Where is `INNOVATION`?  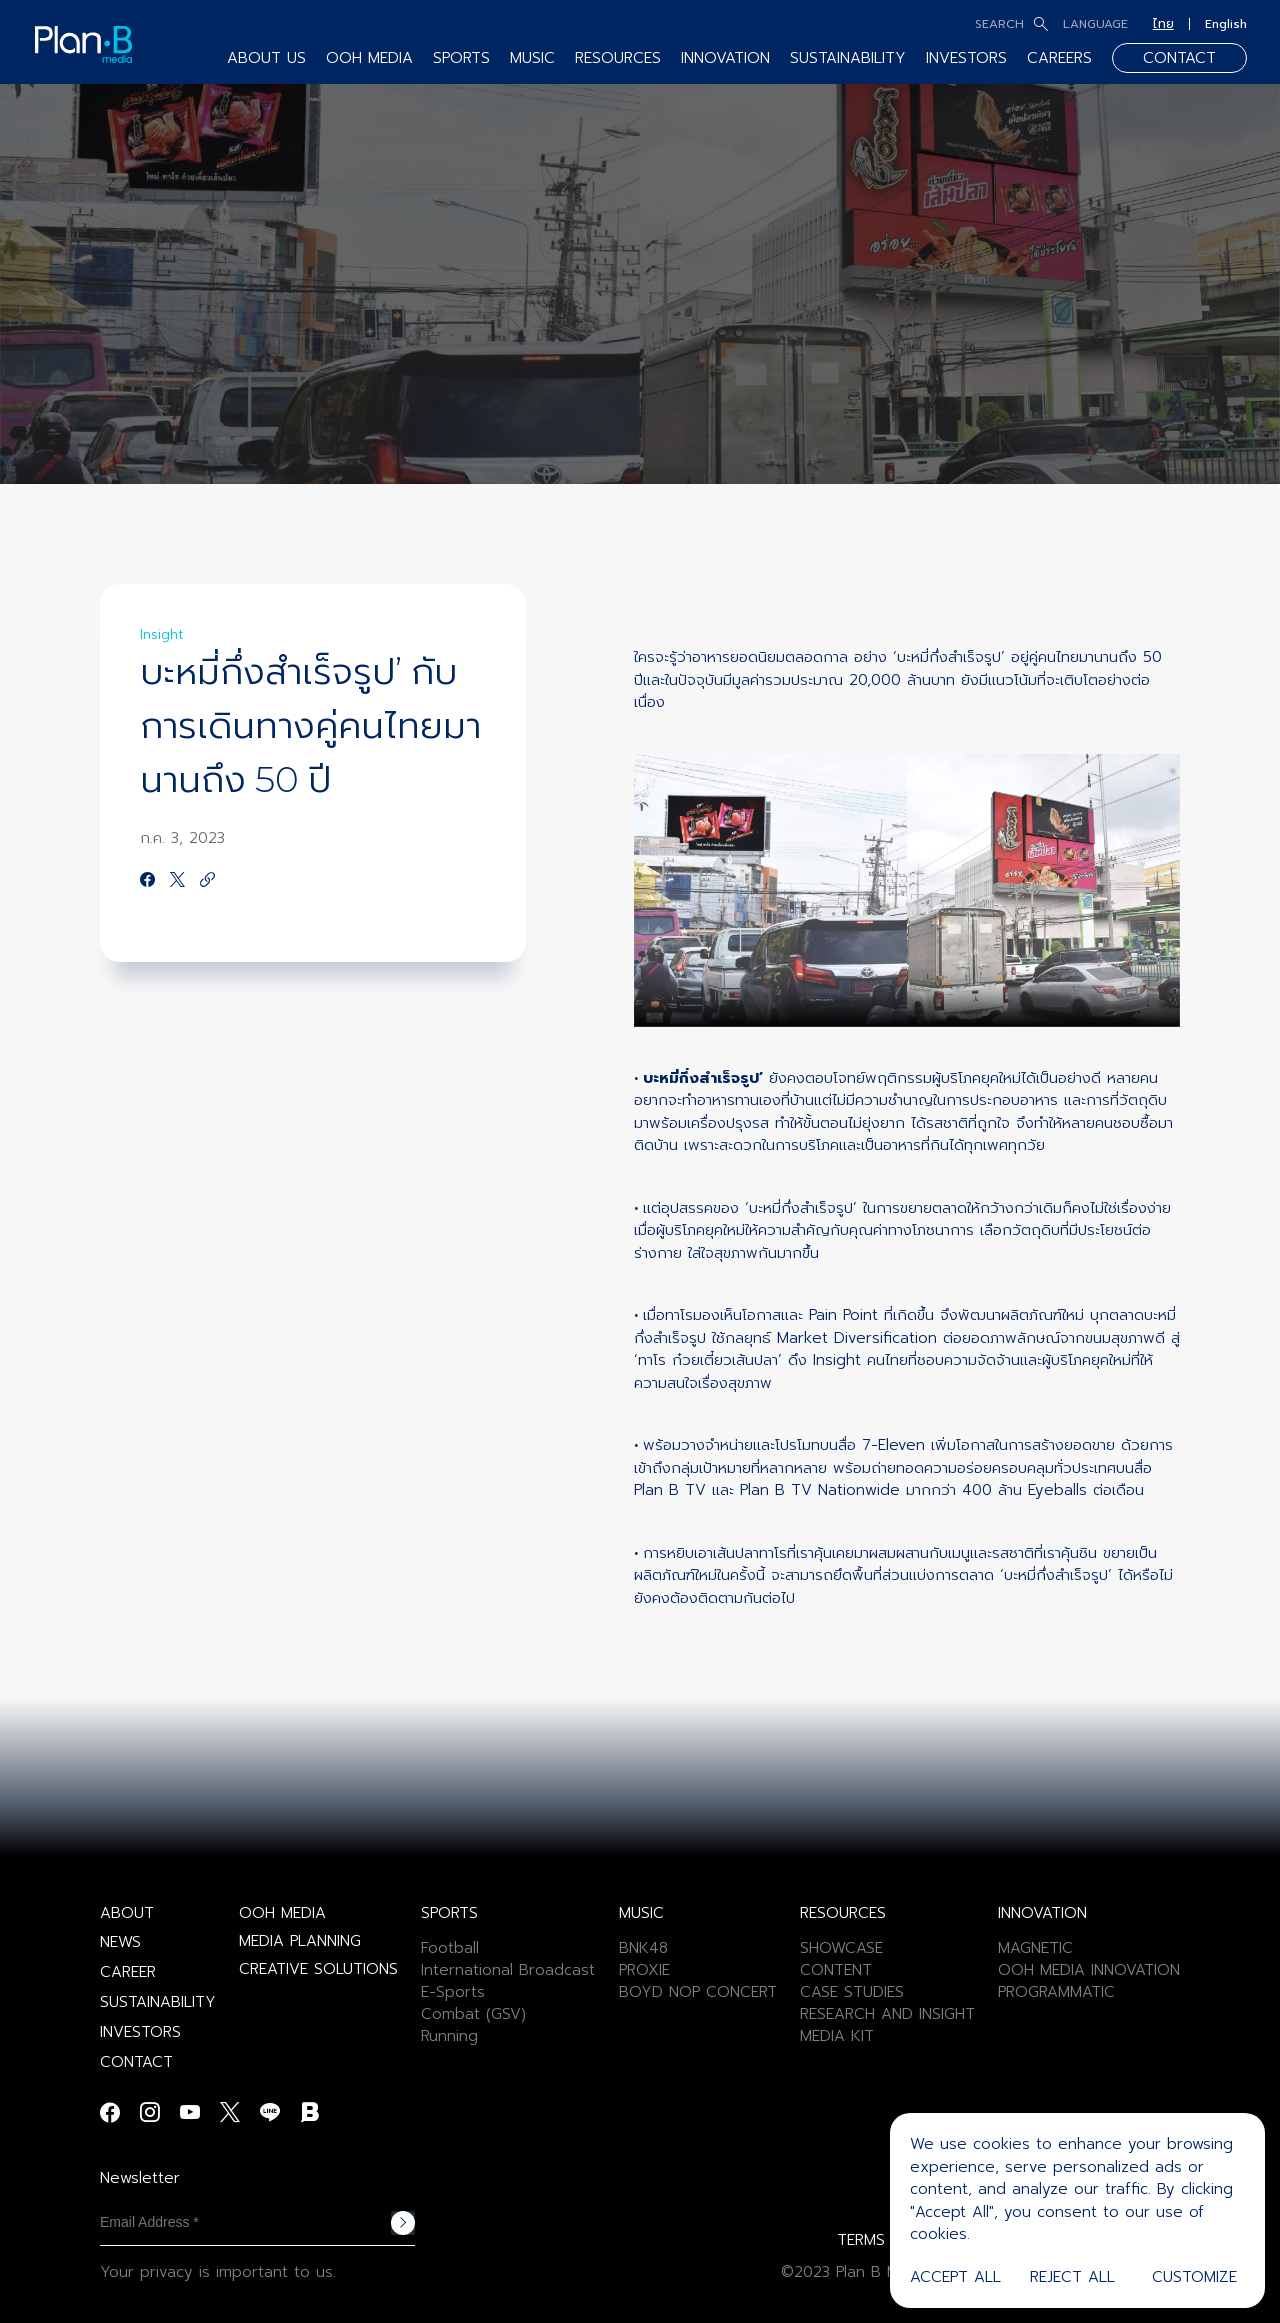 INNOVATION is located at coordinates (725, 58).